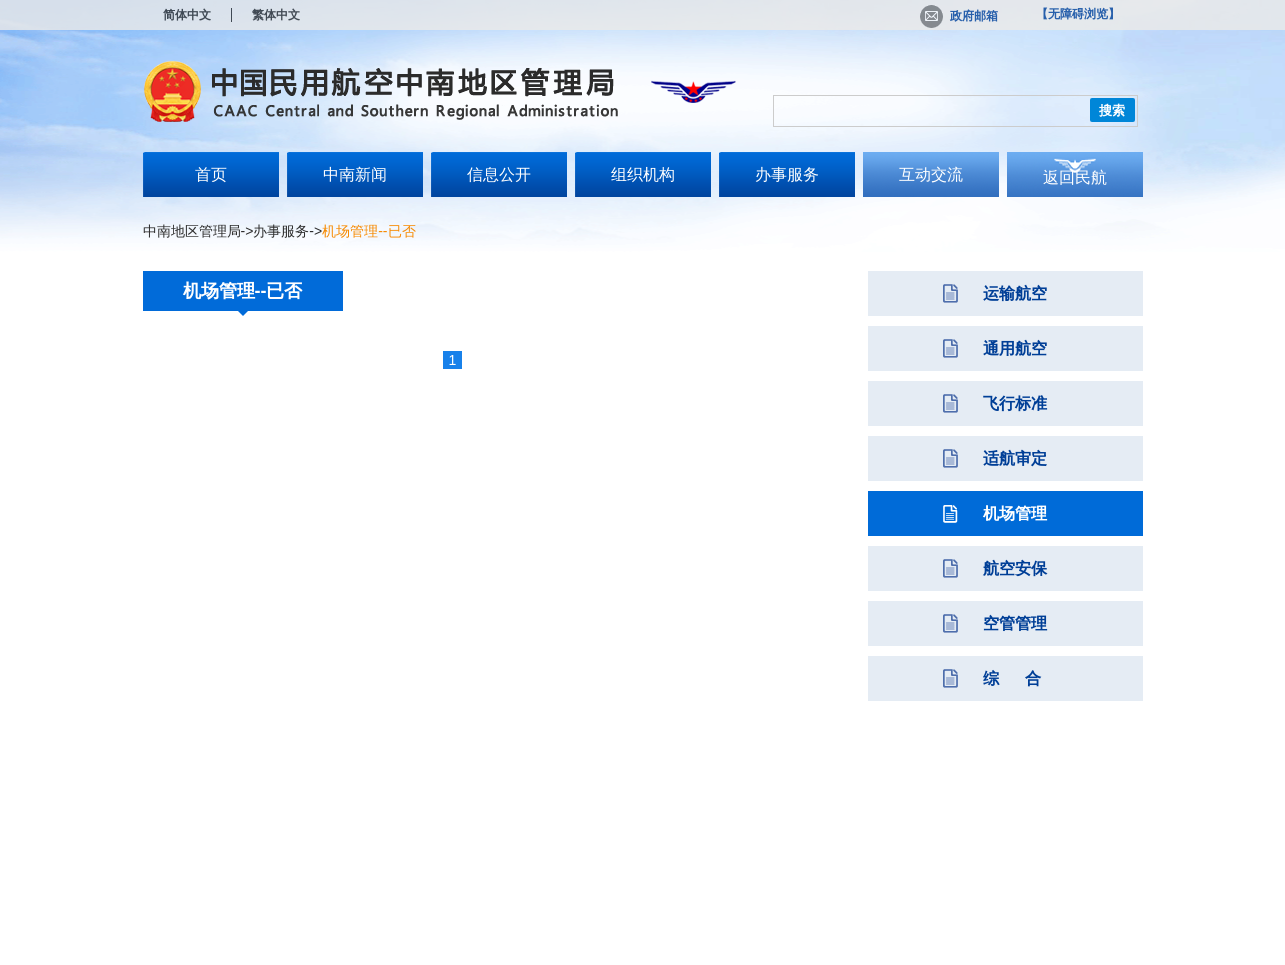 This screenshot has height=965, width=1285. What do you see at coordinates (276, 15) in the screenshot?
I see `繁体中文` at bounding box center [276, 15].